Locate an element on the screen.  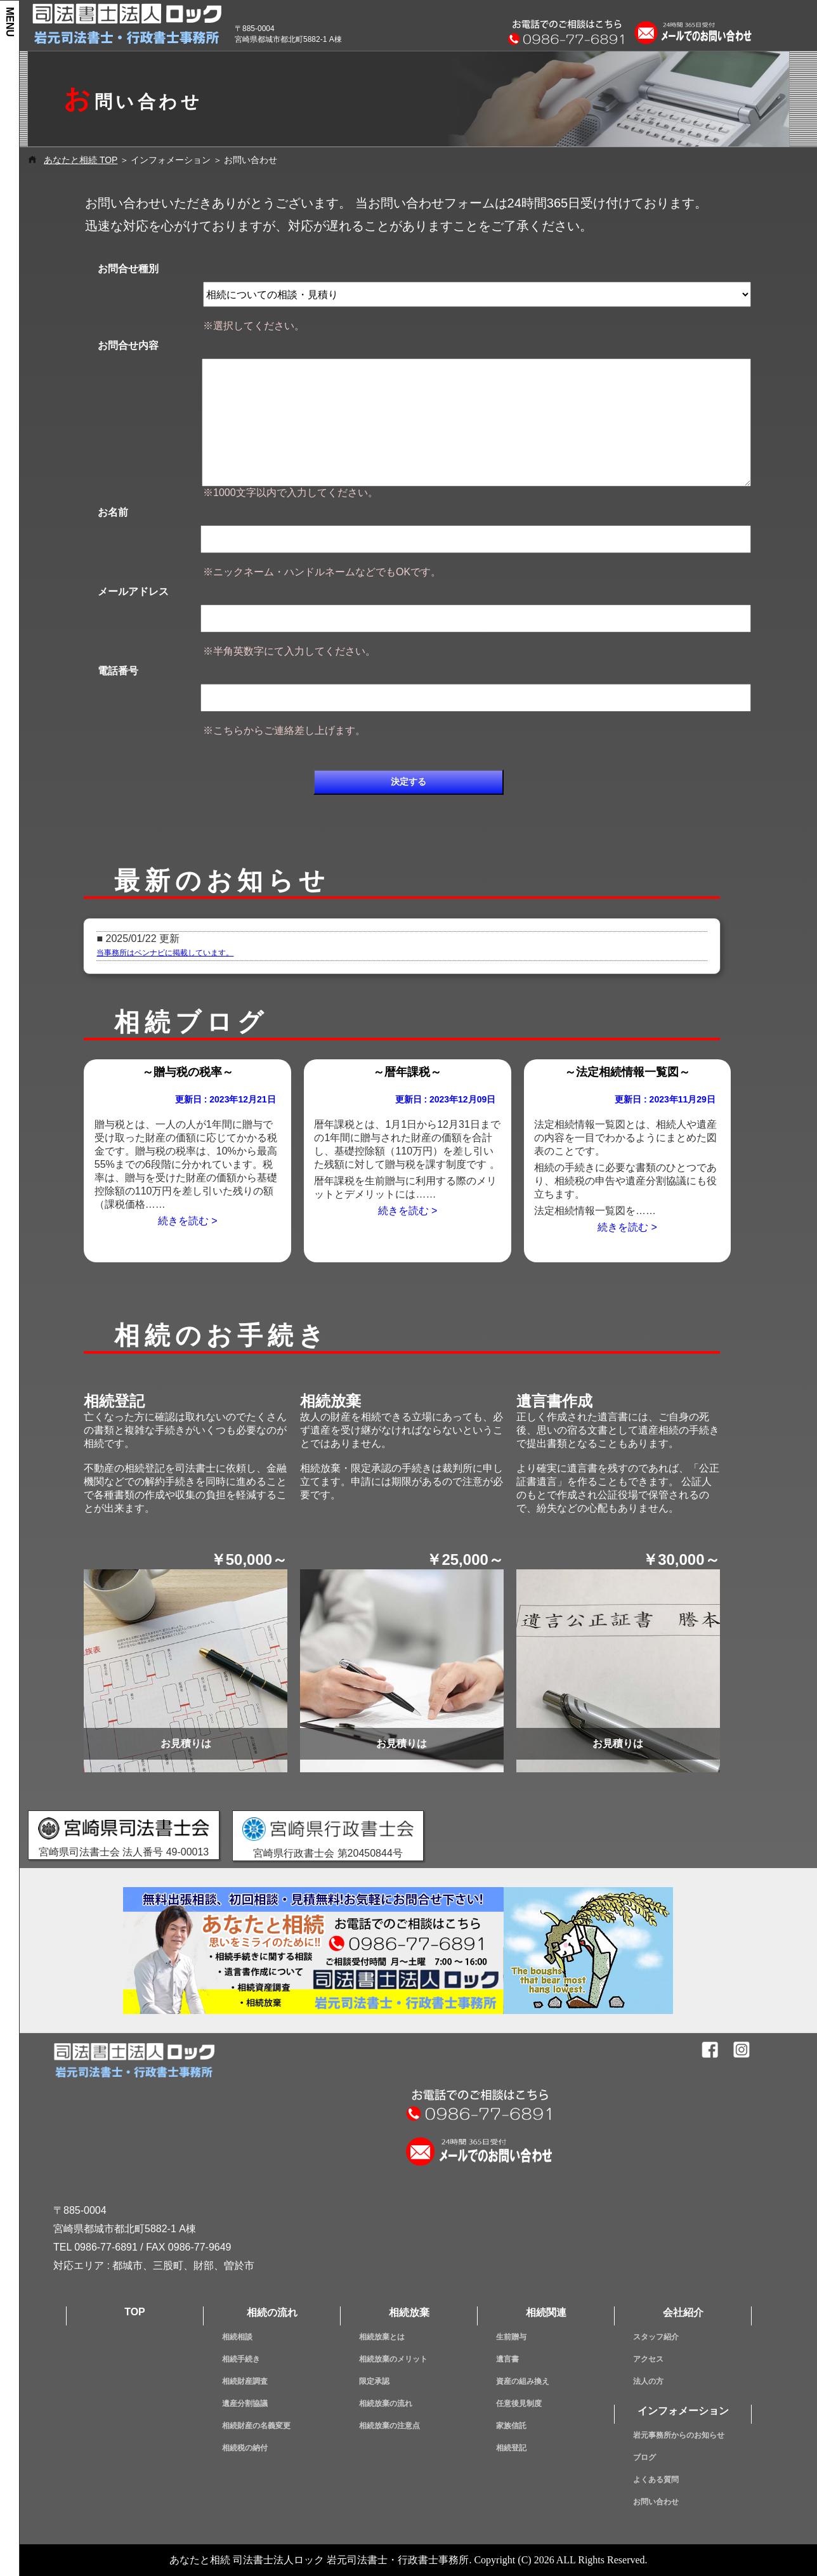
TOP is located at coordinates (134, 2311).